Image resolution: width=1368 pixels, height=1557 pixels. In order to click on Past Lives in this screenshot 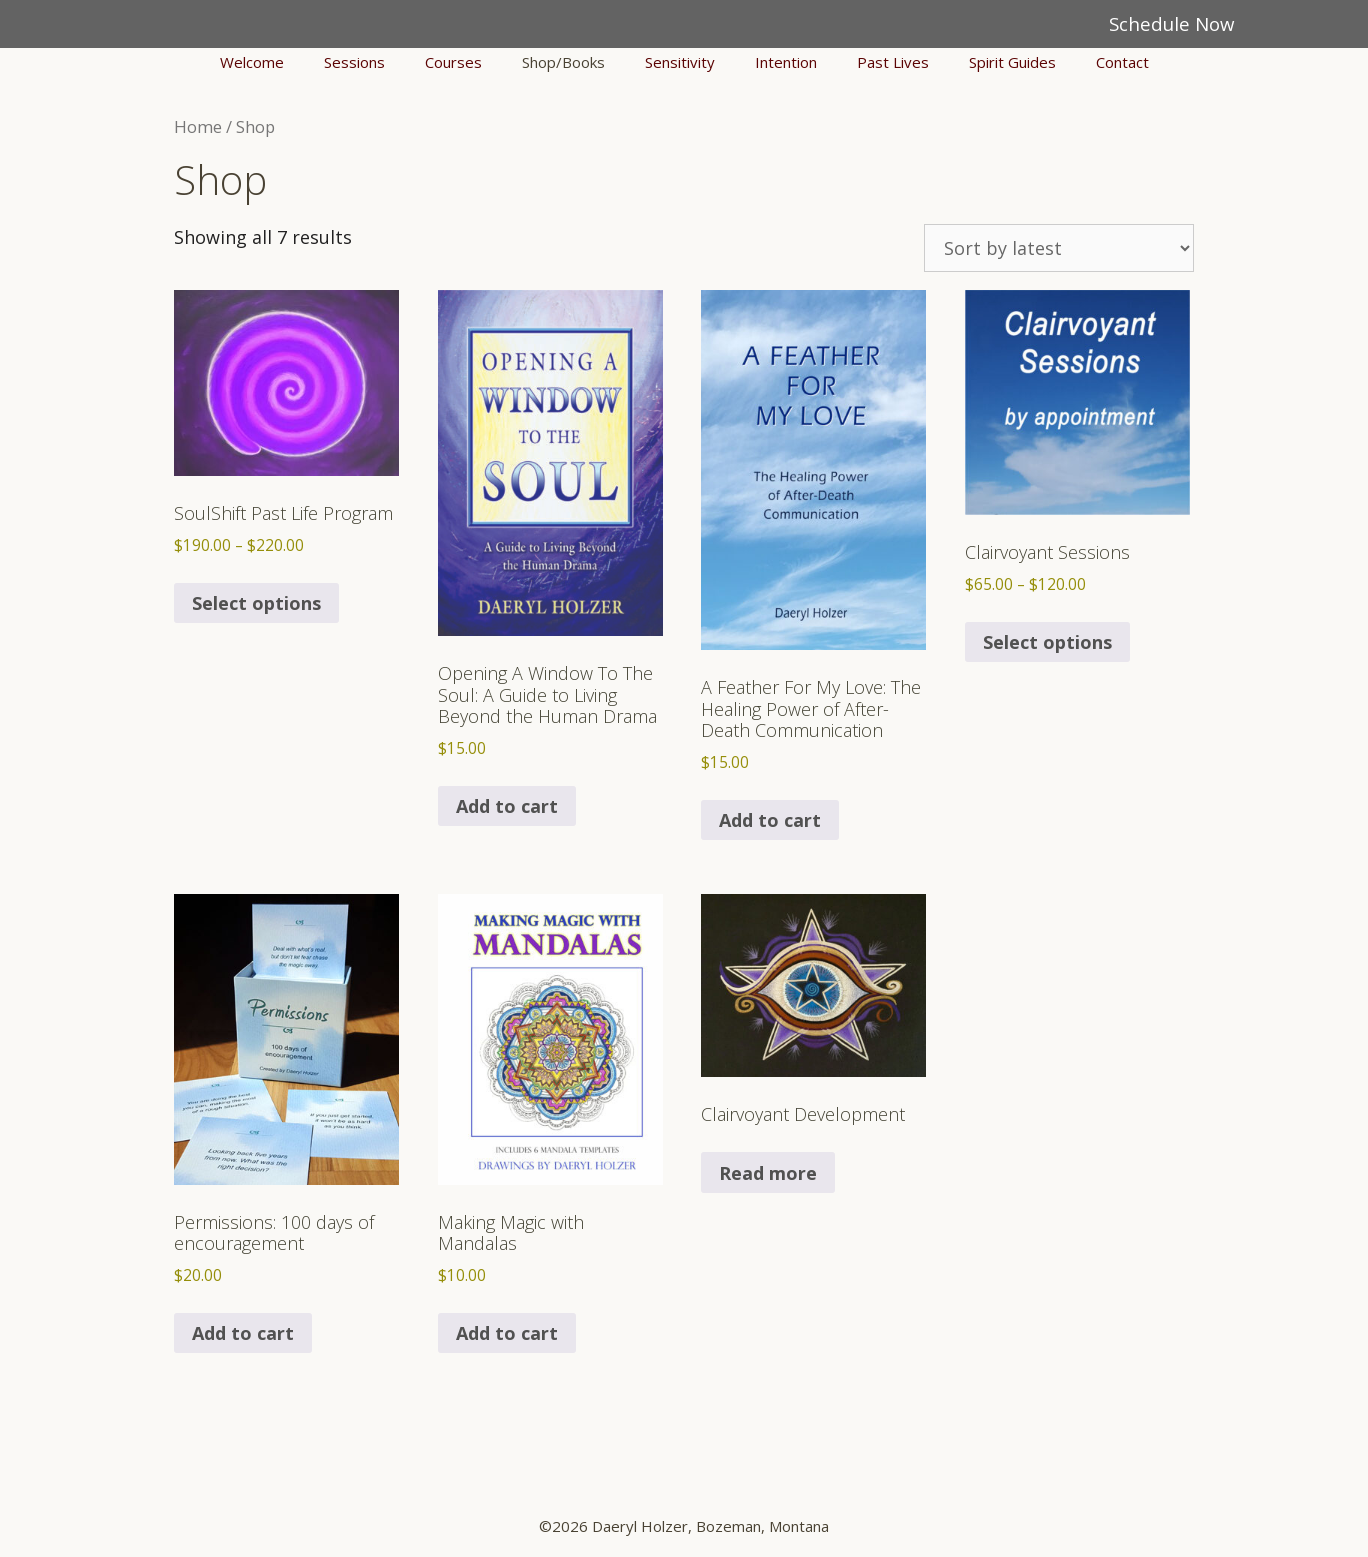, I will do `click(893, 62)`.